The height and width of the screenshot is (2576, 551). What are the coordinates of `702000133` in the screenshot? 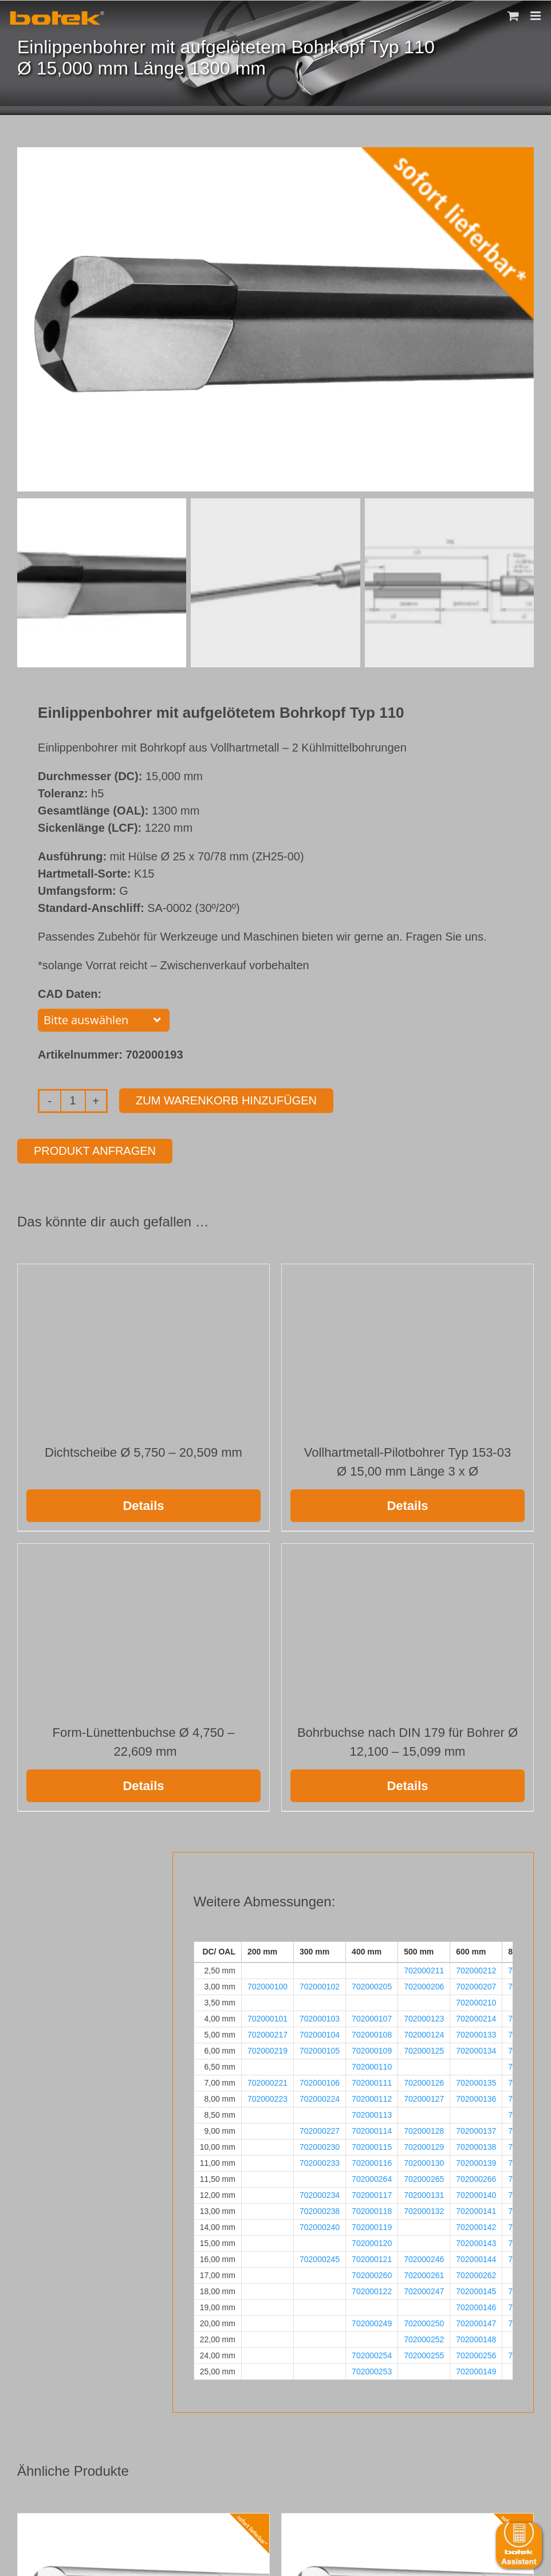 It's located at (476, 2032).